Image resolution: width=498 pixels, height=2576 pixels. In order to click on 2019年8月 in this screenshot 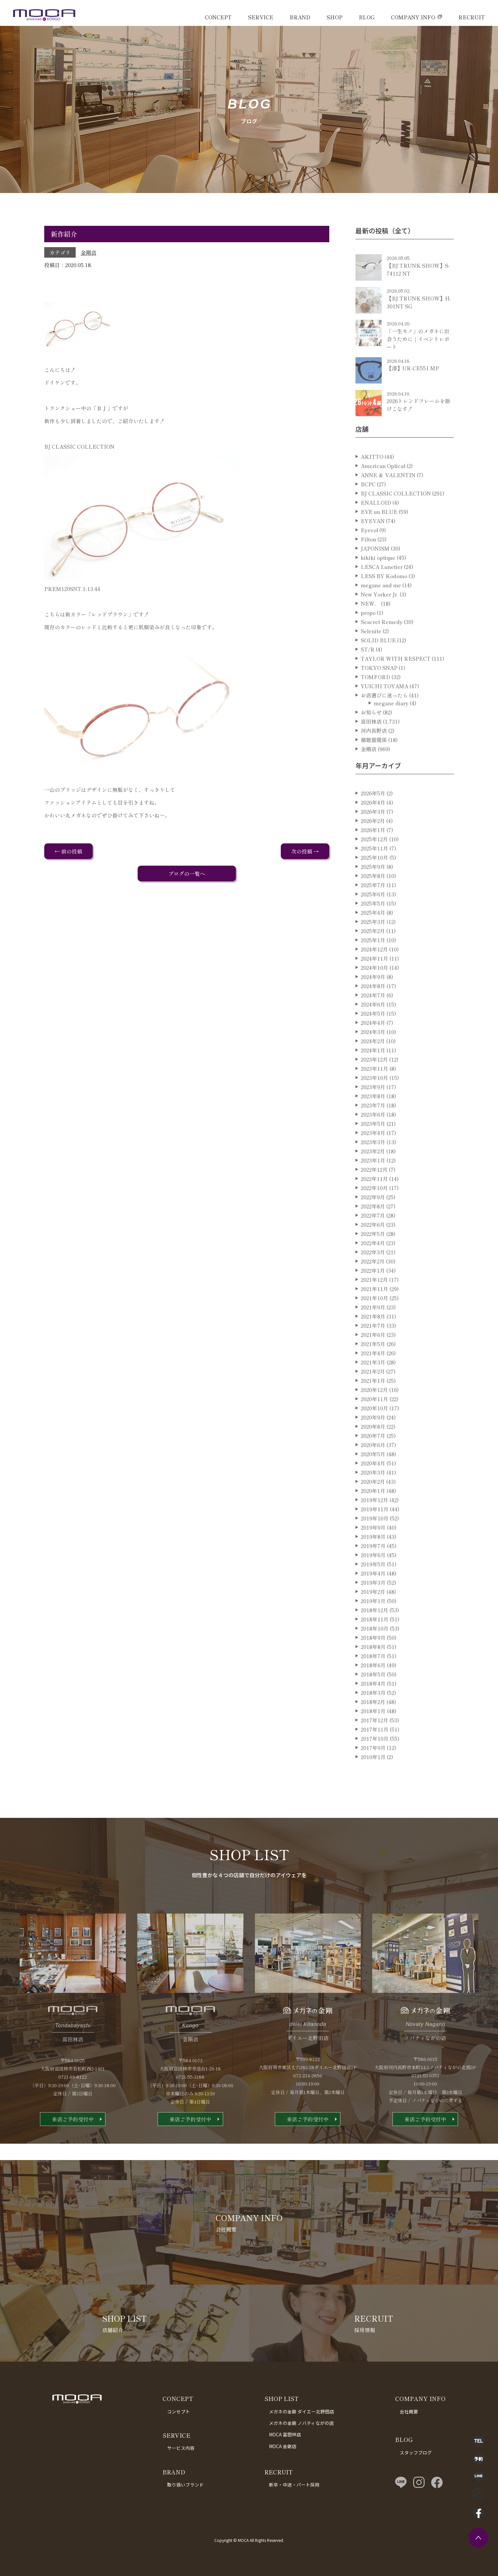, I will do `click(373, 1559)`.